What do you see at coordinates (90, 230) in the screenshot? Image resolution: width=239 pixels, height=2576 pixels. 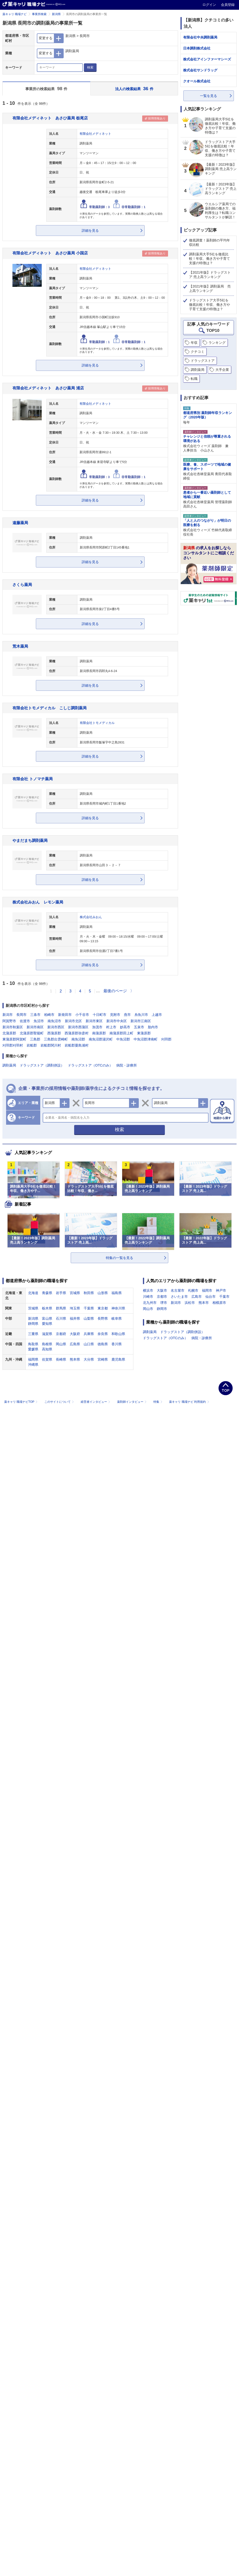 I see `詳細を見る` at bounding box center [90, 230].